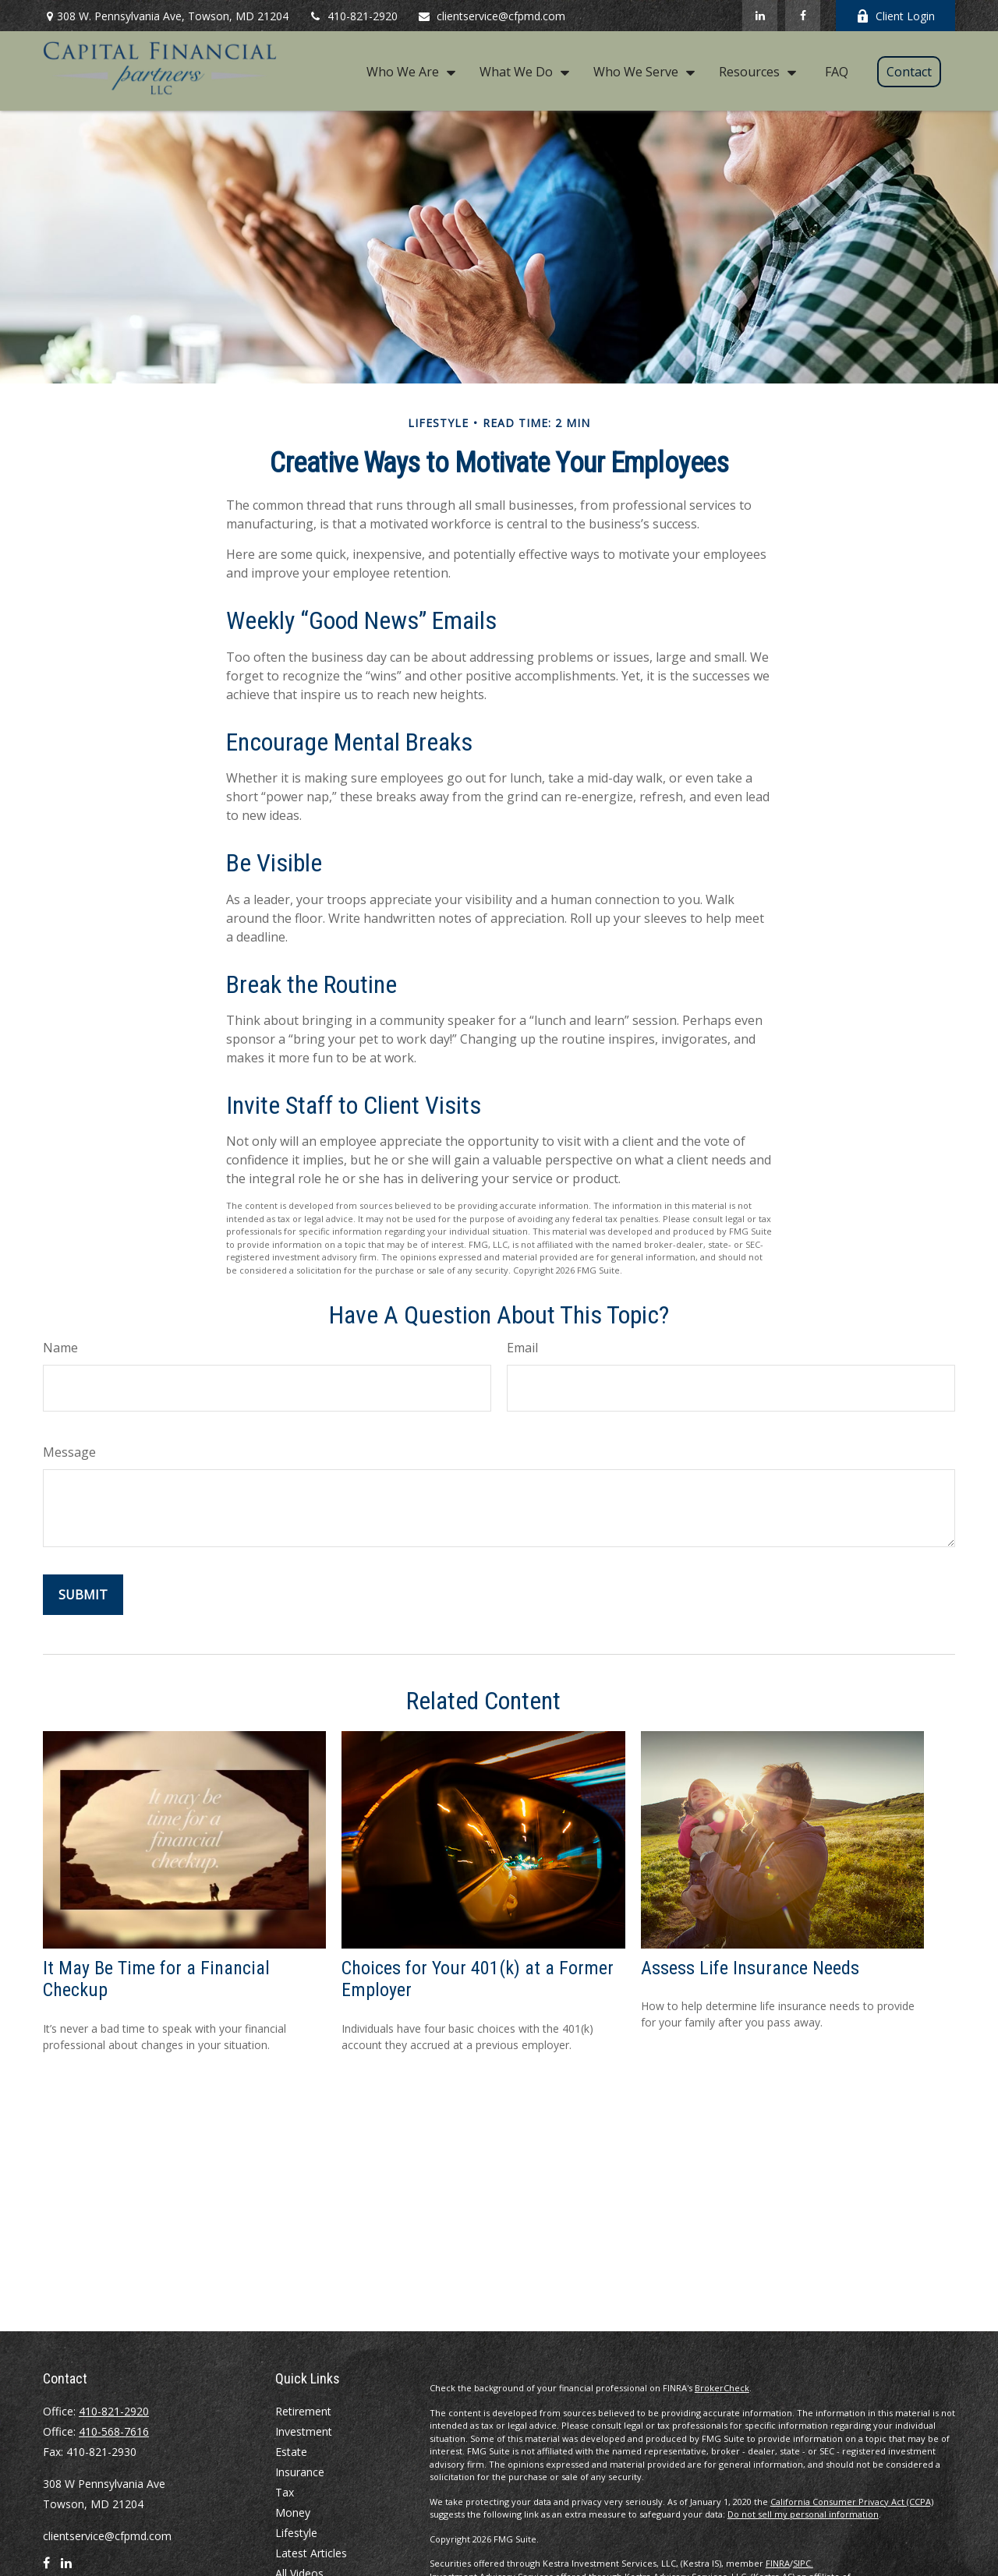 This screenshot has width=998, height=2576. Describe the element at coordinates (895, 16) in the screenshot. I see `Client Login` at that location.